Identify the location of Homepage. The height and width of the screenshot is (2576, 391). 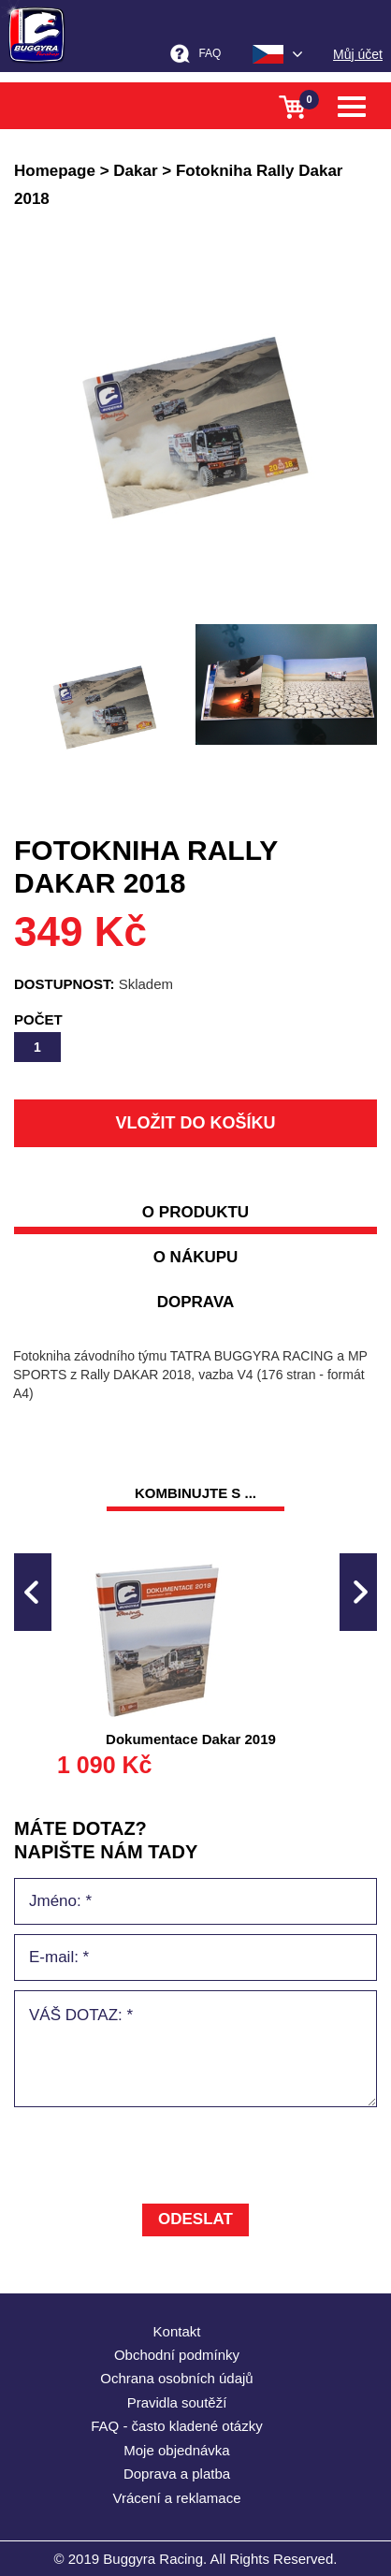
(54, 171).